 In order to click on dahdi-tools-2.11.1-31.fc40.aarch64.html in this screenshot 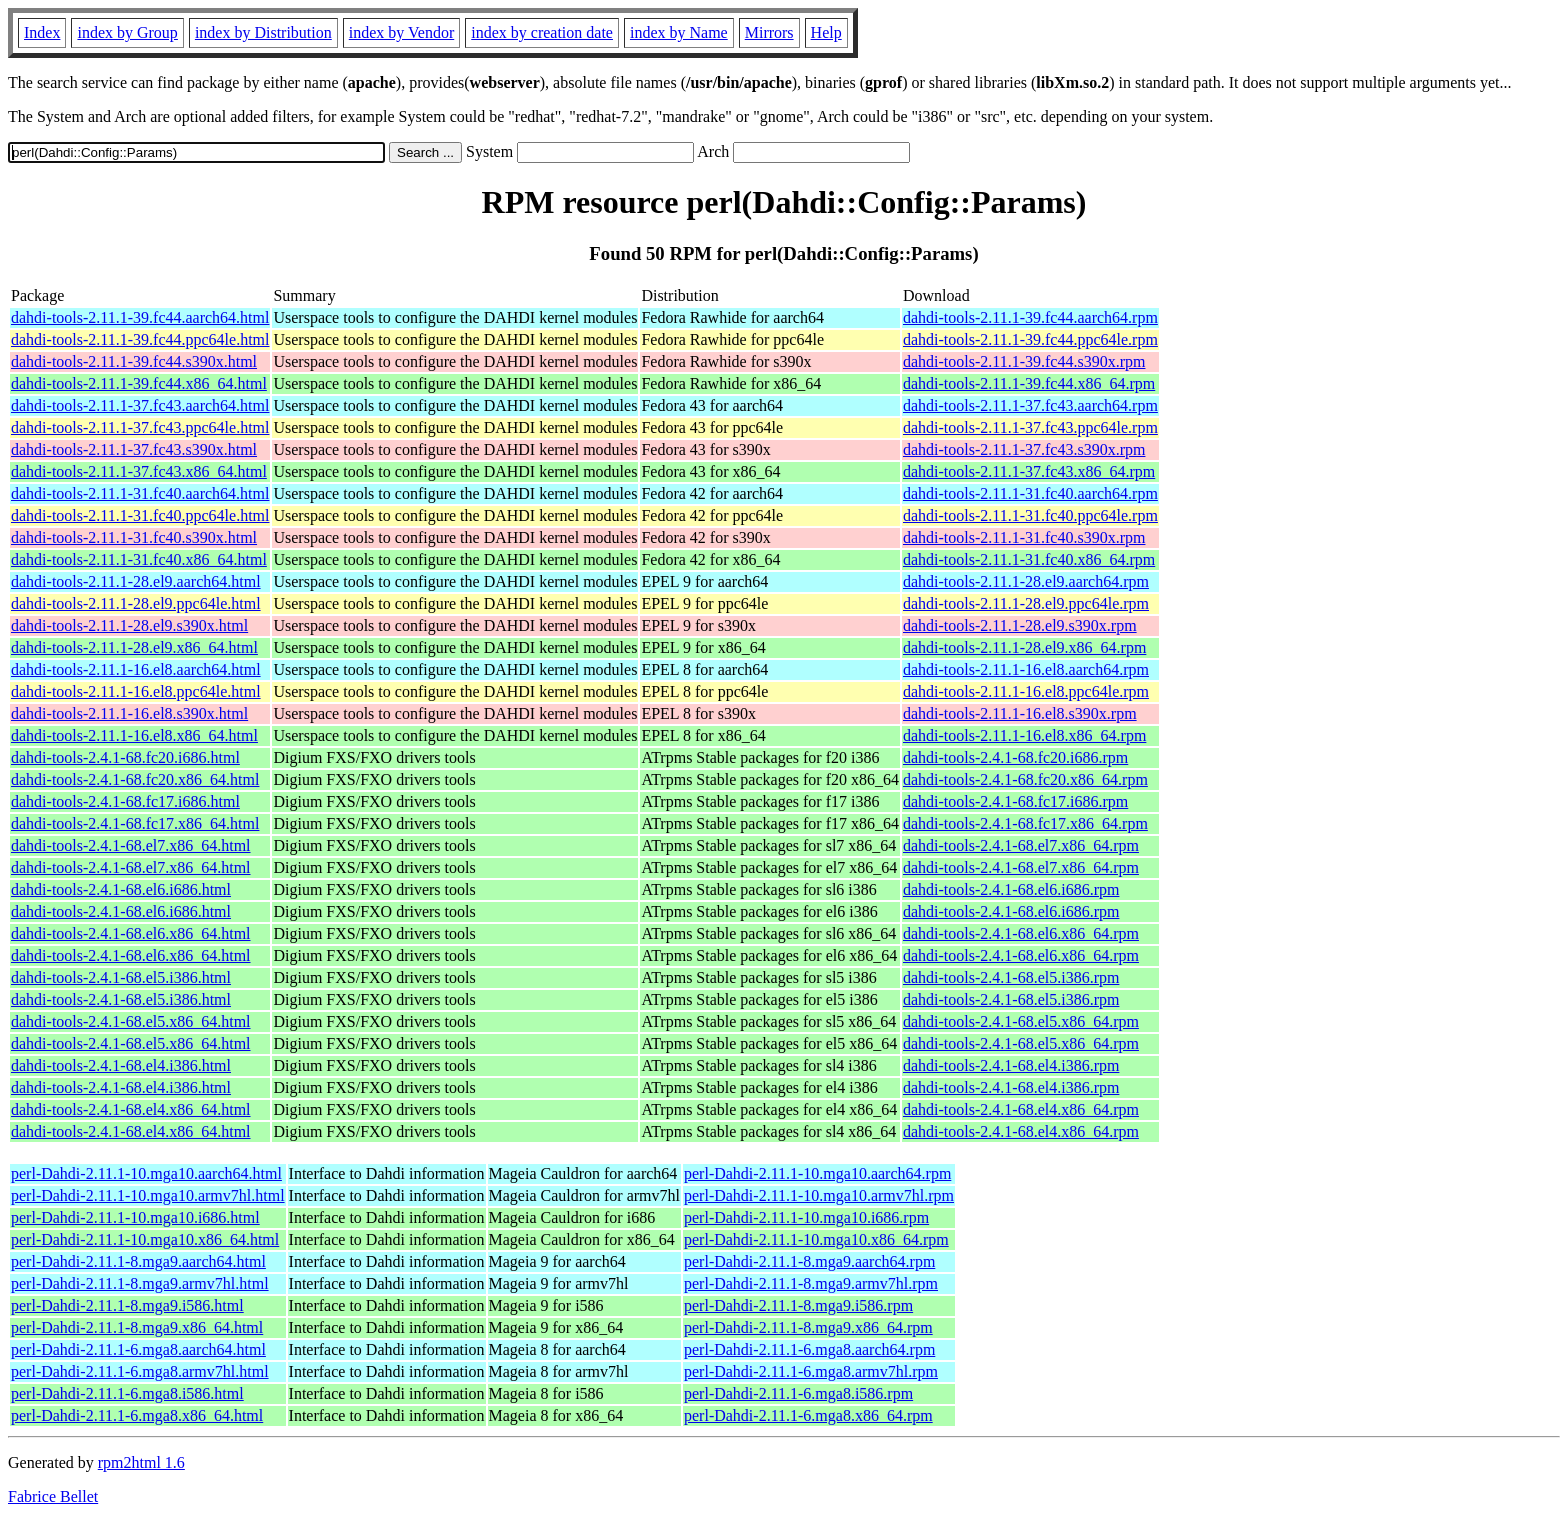, I will do `click(140, 493)`.